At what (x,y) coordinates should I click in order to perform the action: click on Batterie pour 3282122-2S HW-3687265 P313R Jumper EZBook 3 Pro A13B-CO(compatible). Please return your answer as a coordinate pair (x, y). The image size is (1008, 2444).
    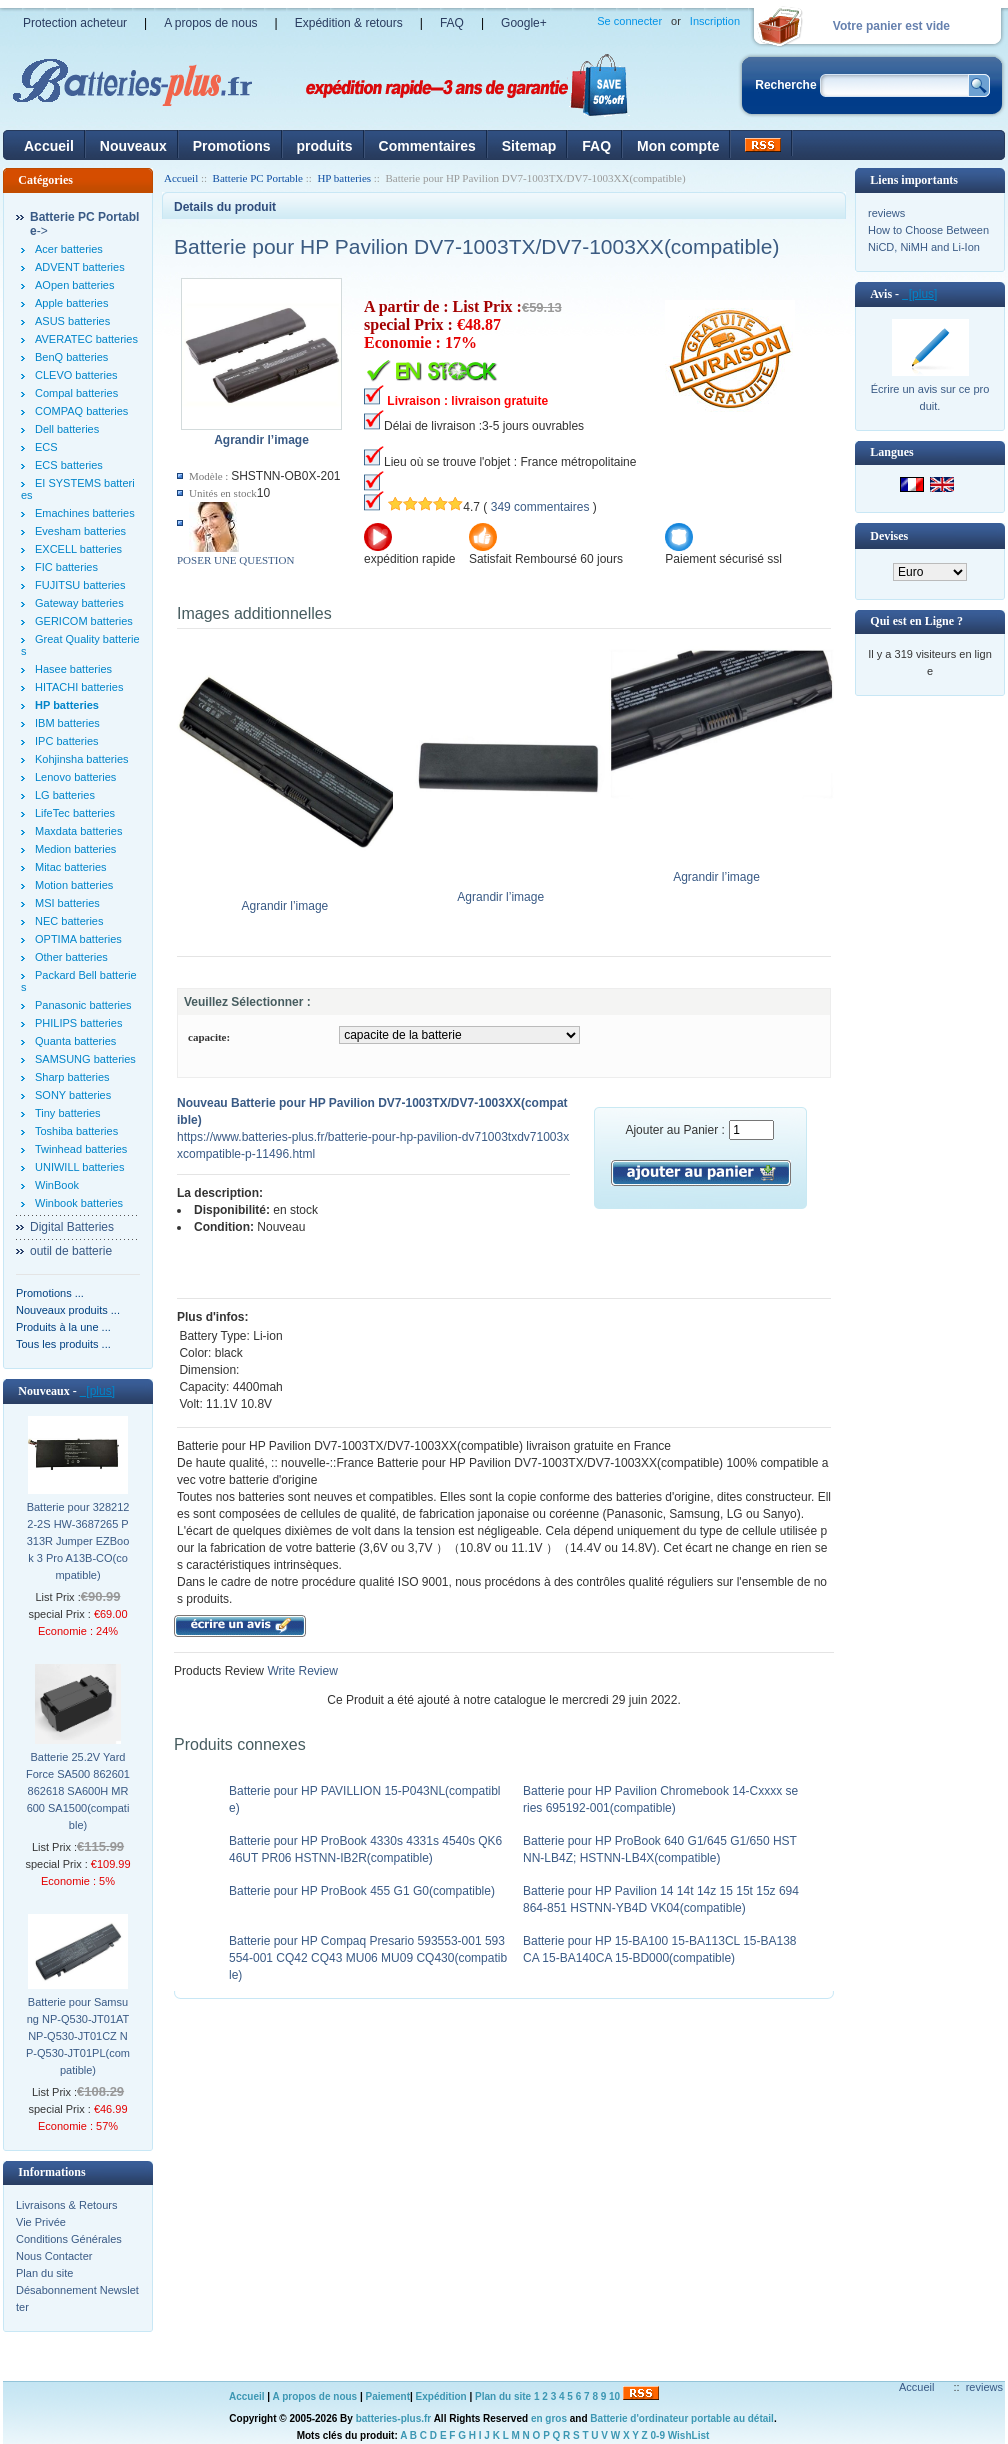
    Looking at the image, I should click on (78, 1541).